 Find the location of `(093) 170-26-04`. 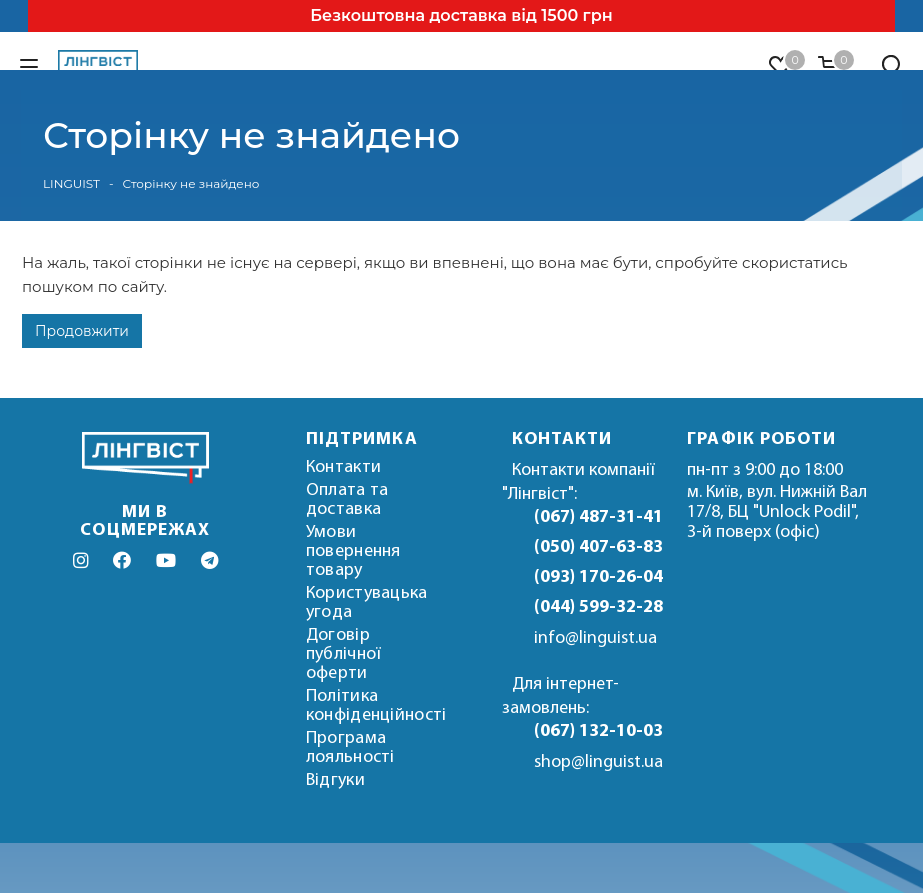

(093) 170-26-04 is located at coordinates (596, 577).